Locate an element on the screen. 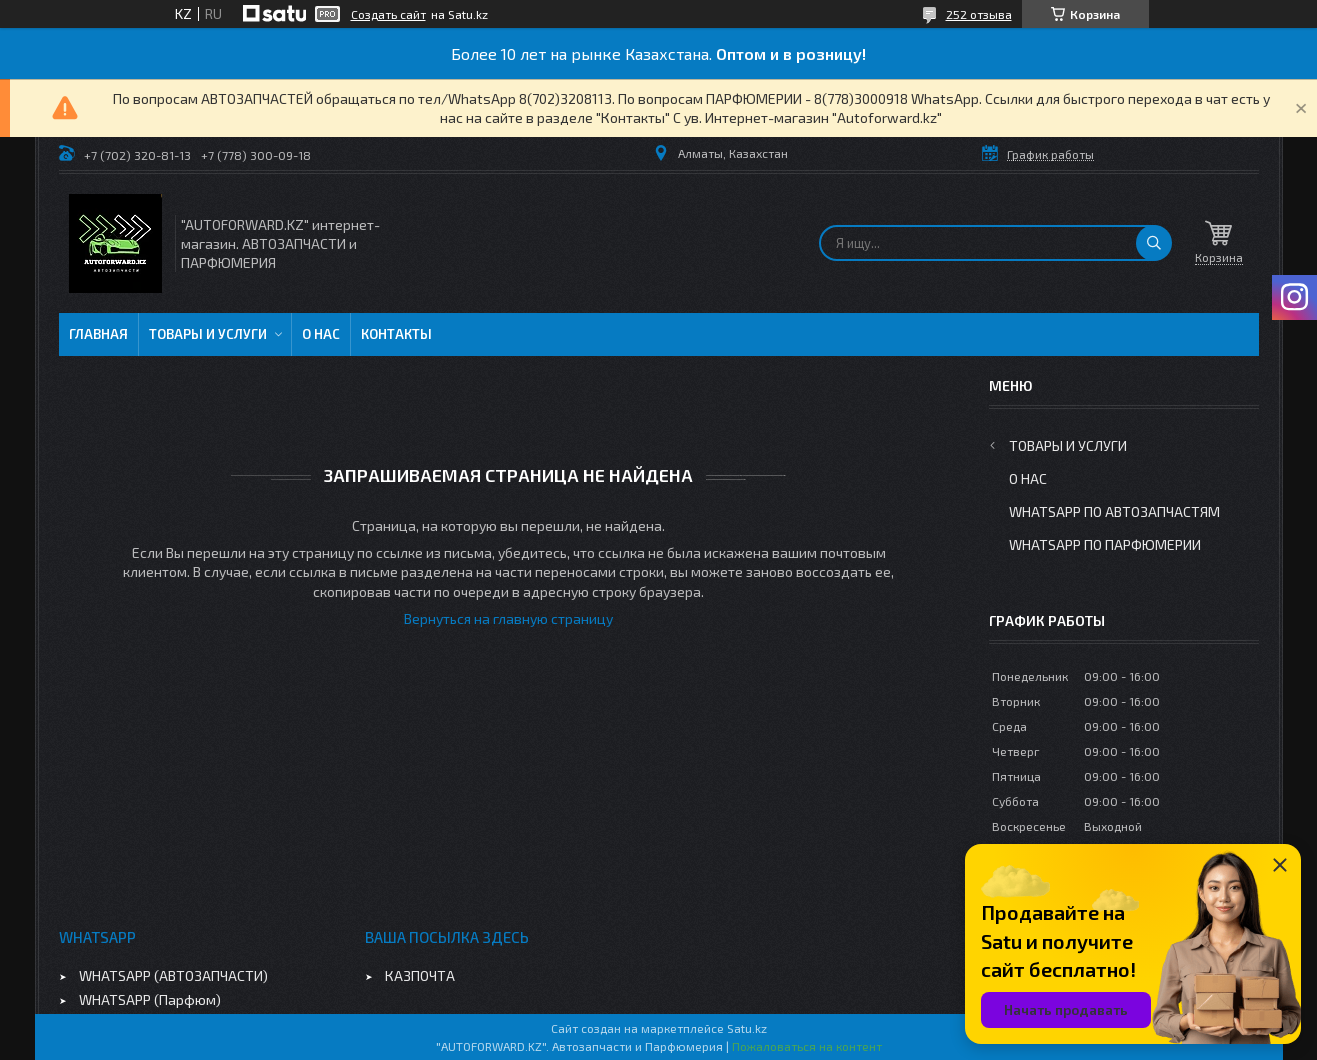 The image size is (1317, 1060). [Искать] is located at coordinates (1154, 243).